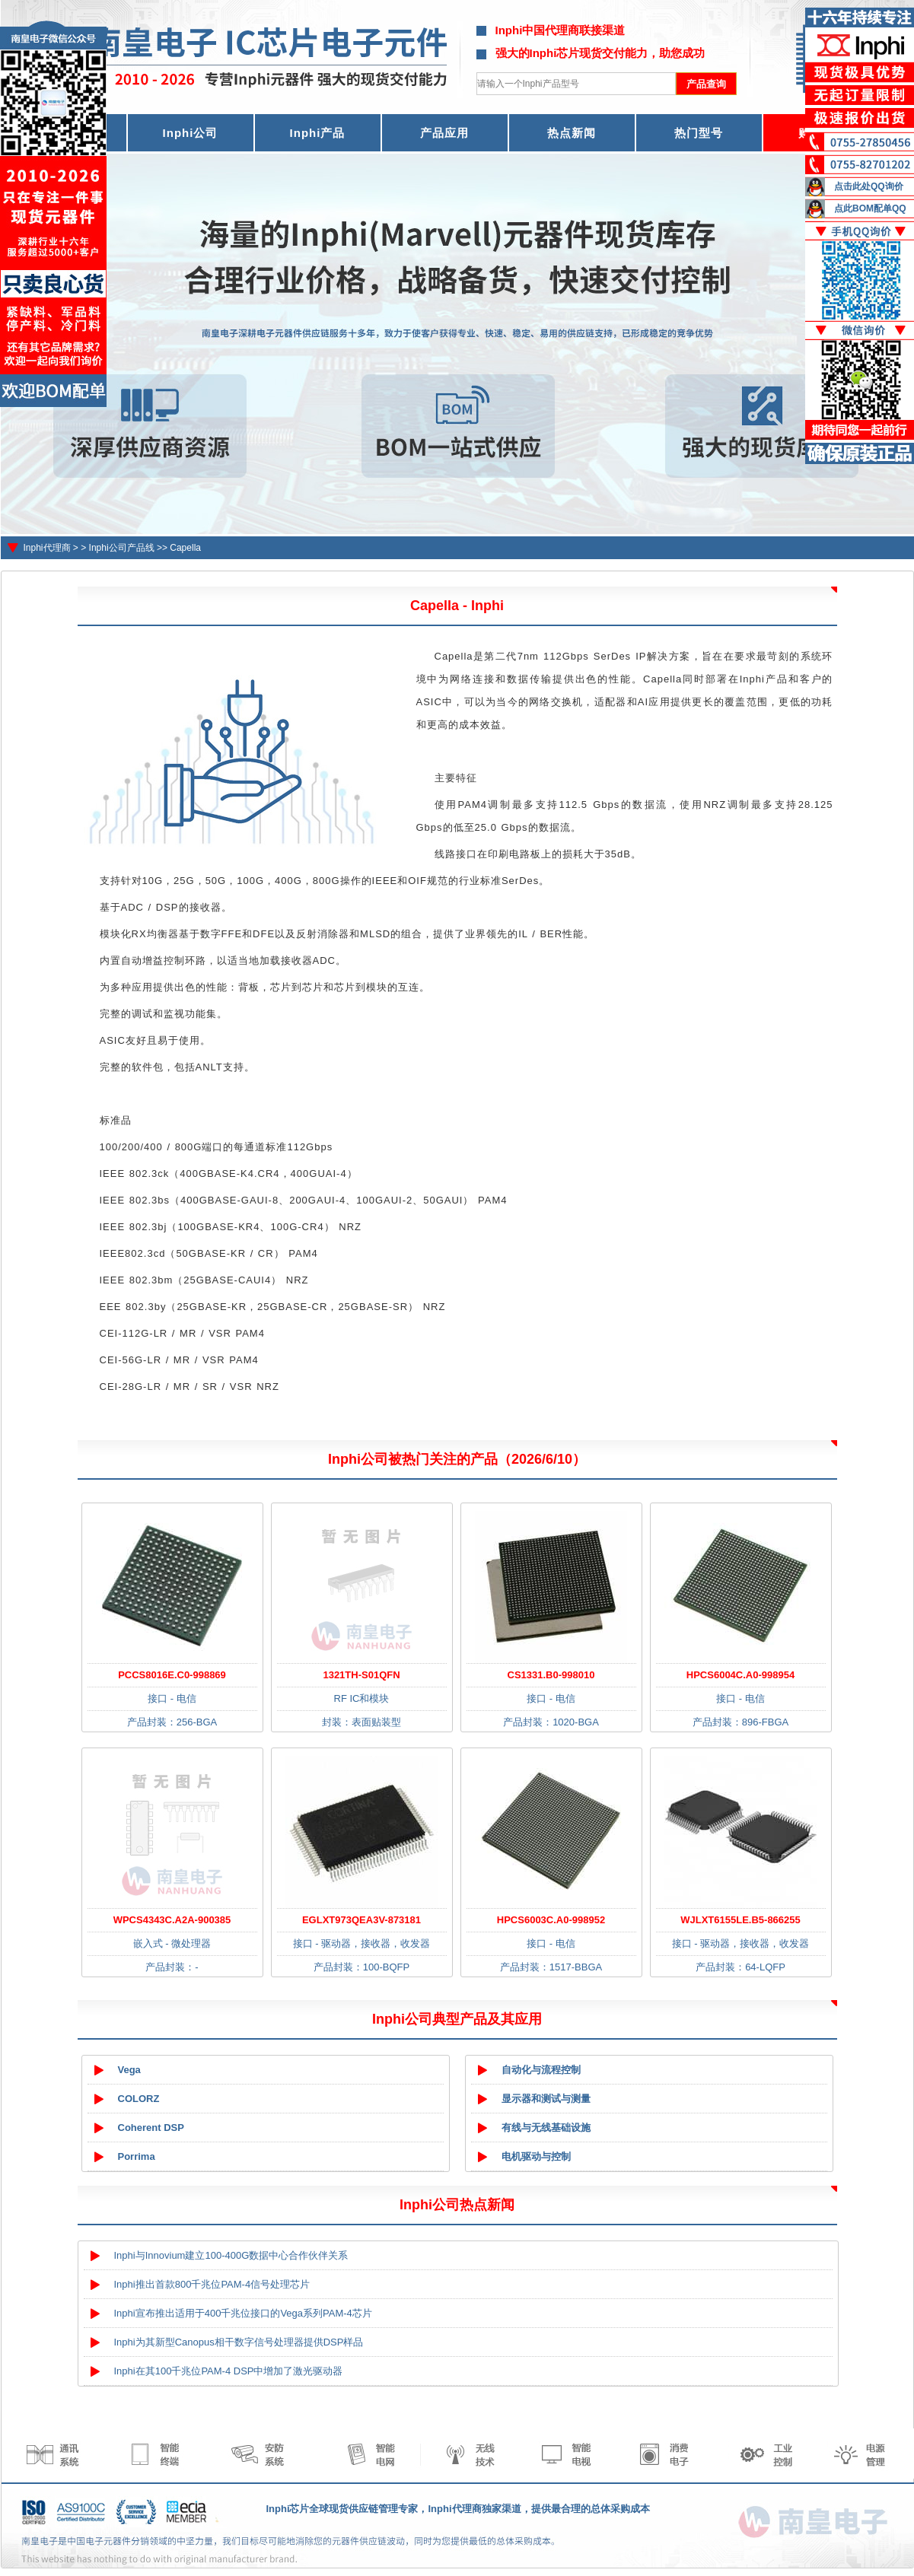  Describe the element at coordinates (536, 2156) in the screenshot. I see `电机驱动与控制` at that location.